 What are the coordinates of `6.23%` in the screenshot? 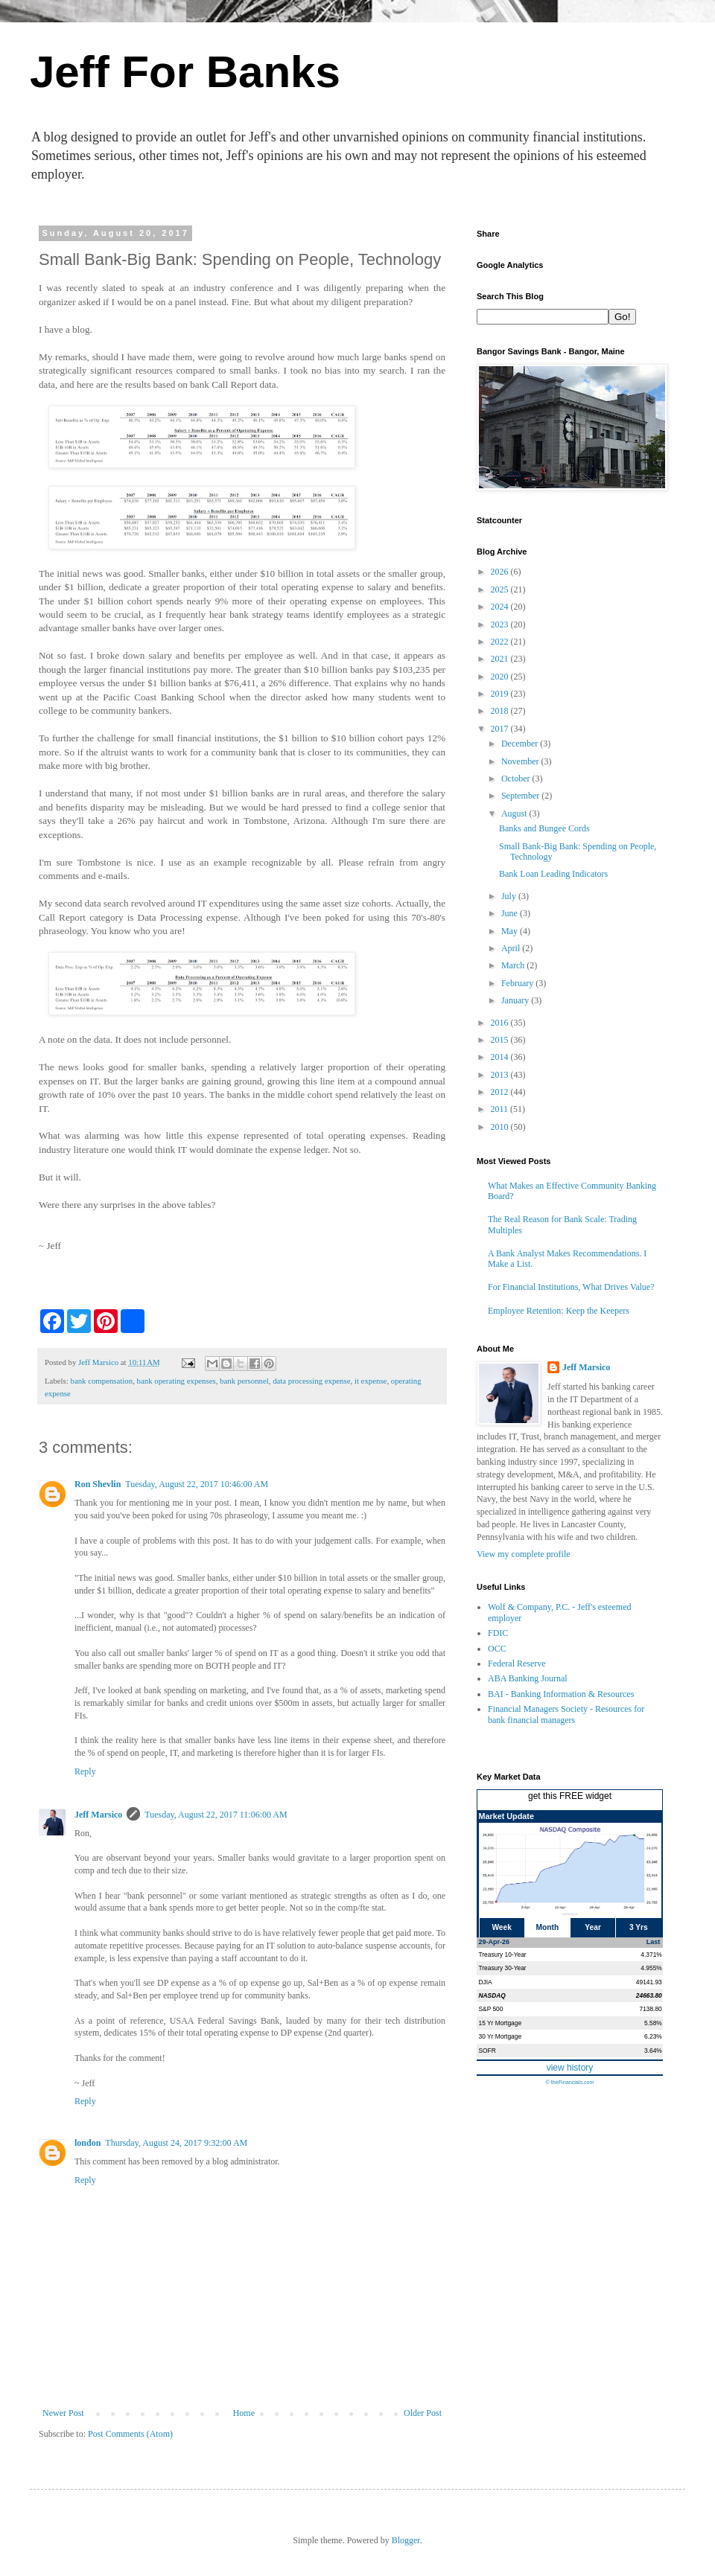 It's located at (653, 2036).